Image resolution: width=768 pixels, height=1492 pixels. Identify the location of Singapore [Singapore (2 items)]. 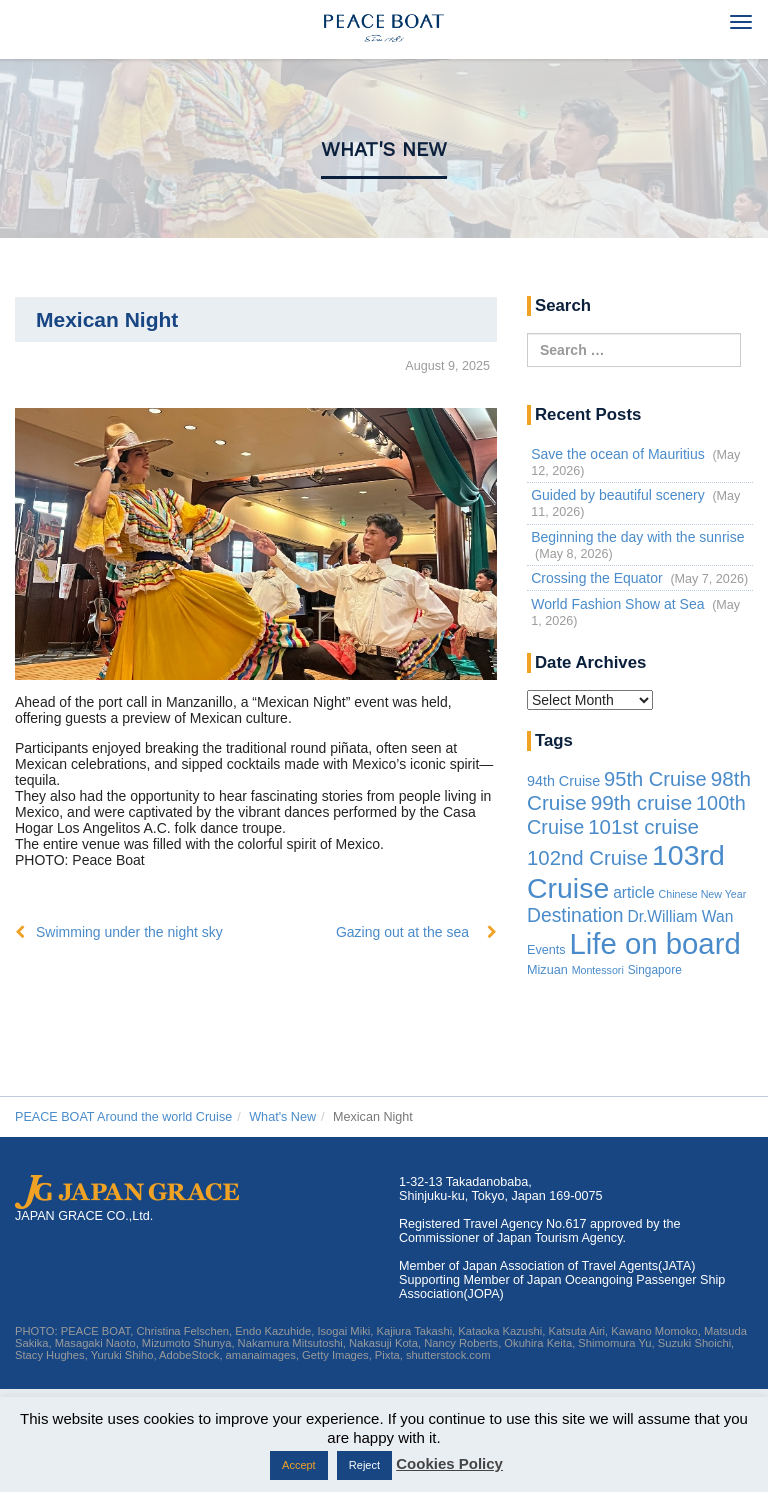
(655, 970).